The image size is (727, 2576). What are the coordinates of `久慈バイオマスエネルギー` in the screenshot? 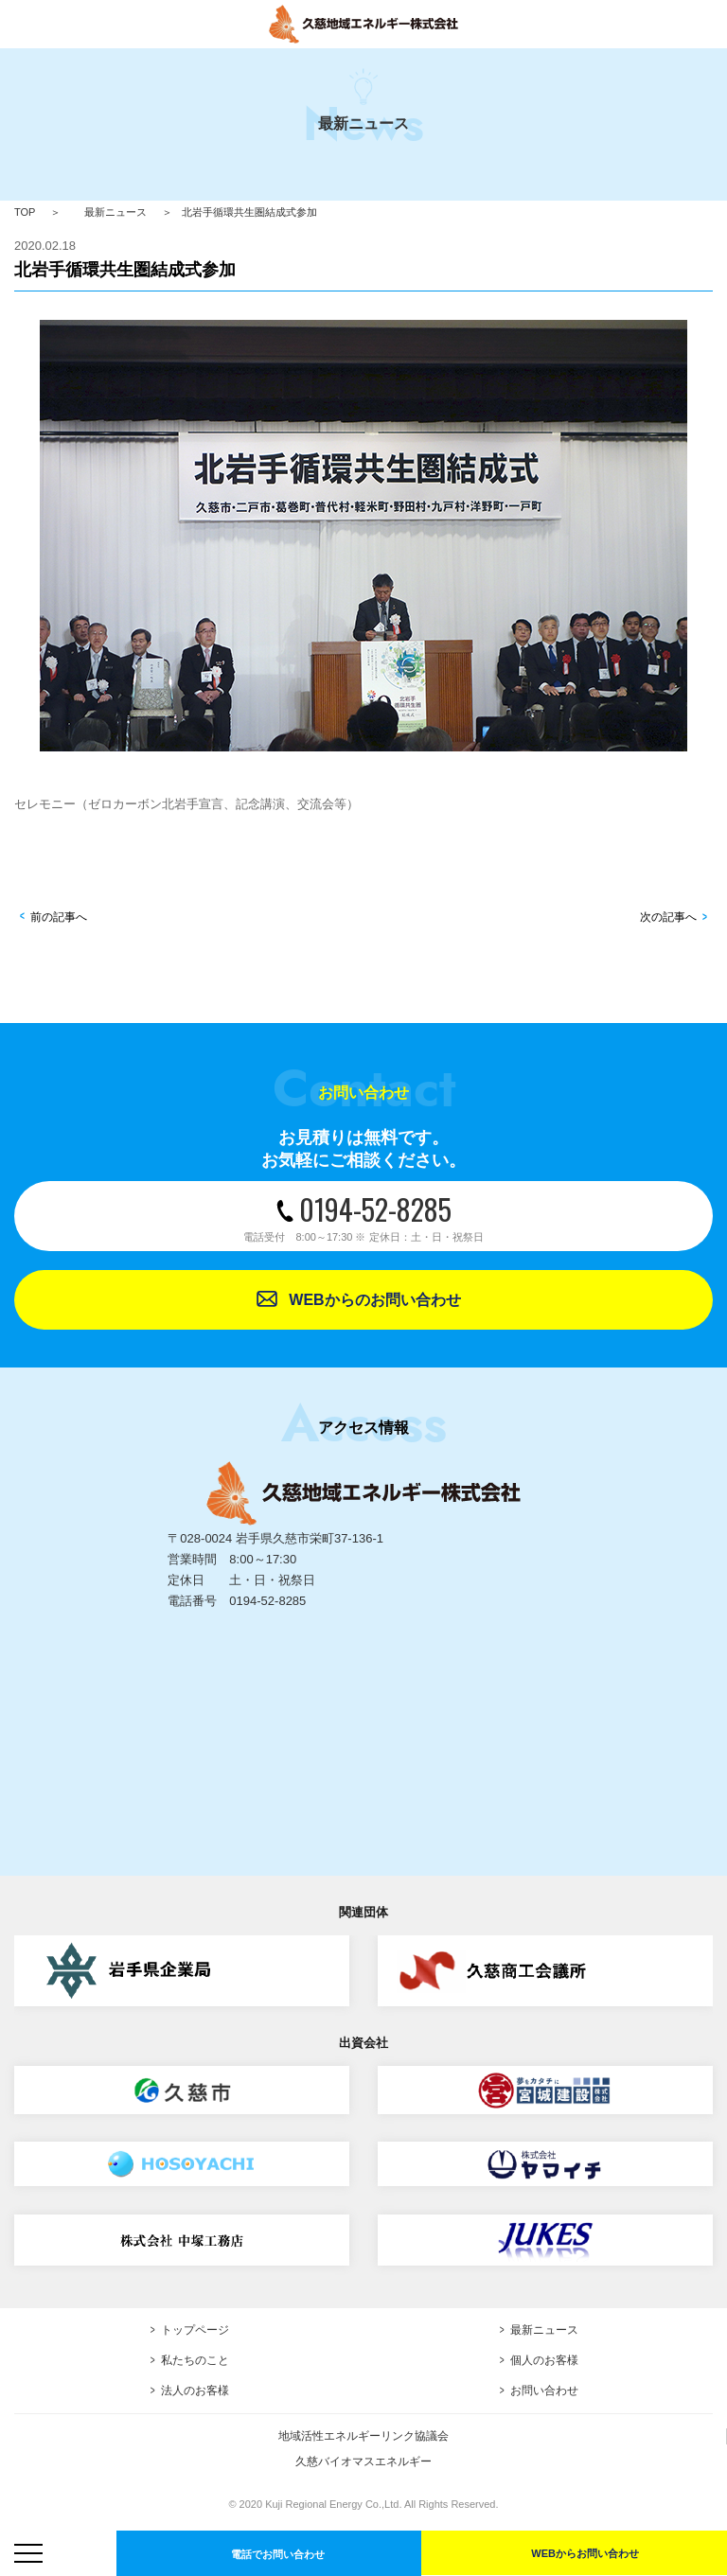 It's located at (363, 2461).